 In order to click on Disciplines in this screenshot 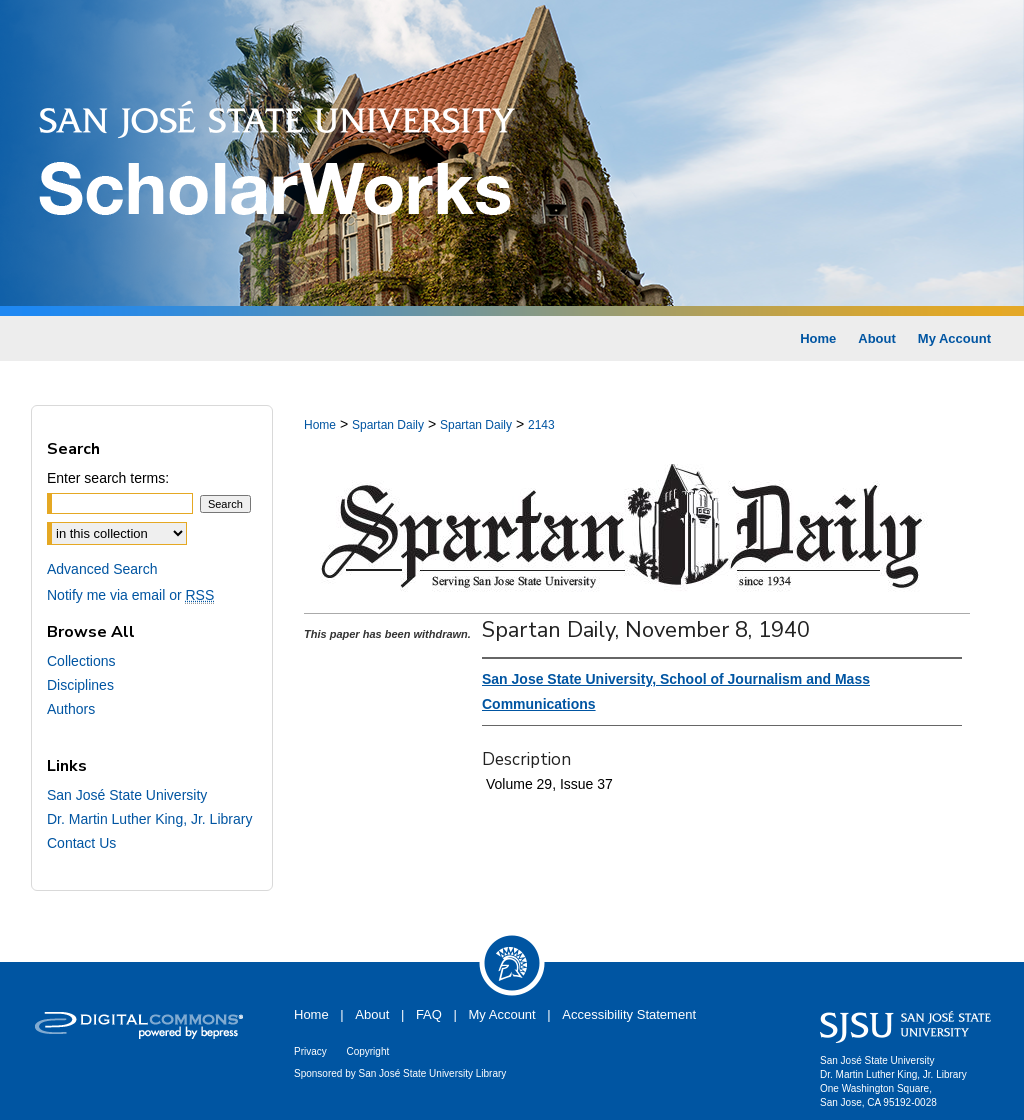, I will do `click(80, 685)`.